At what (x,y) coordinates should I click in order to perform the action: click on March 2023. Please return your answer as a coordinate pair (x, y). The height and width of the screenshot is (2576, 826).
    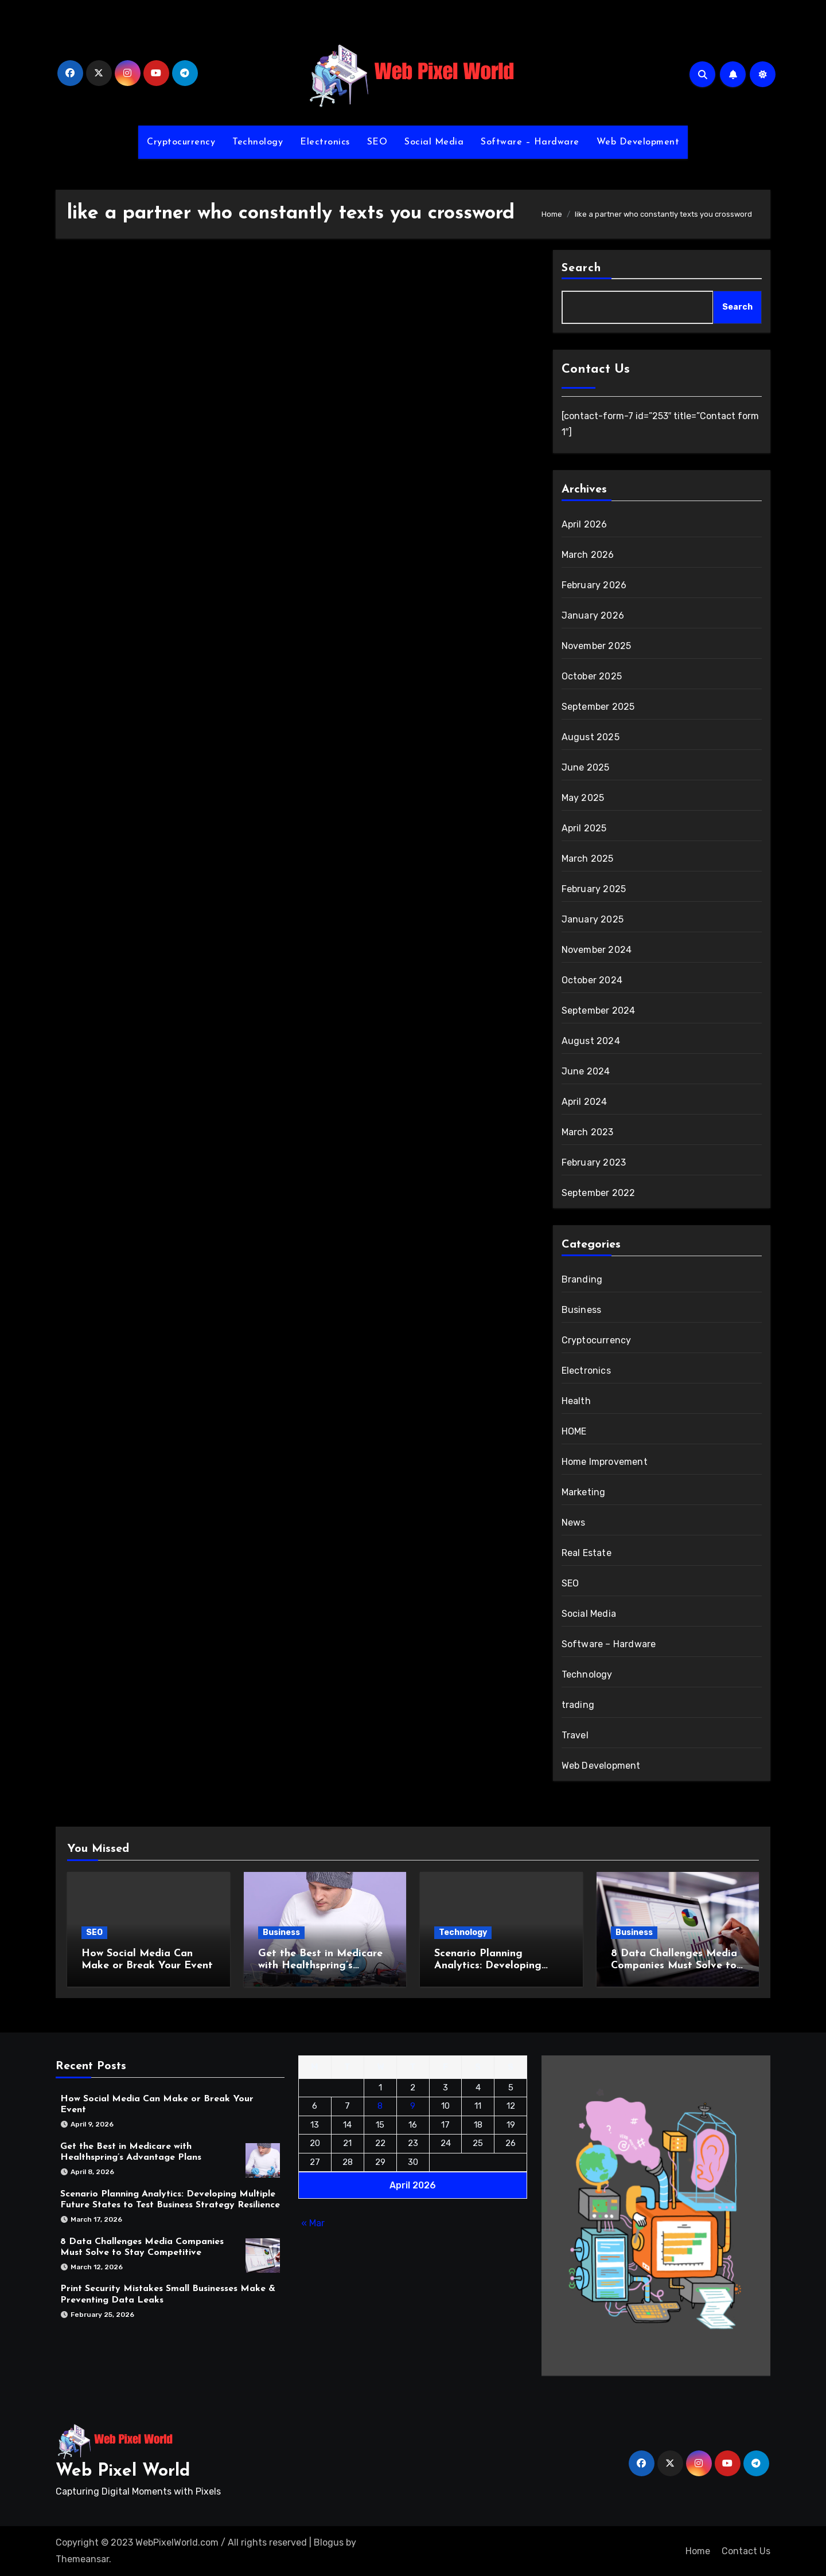
    Looking at the image, I should click on (588, 1132).